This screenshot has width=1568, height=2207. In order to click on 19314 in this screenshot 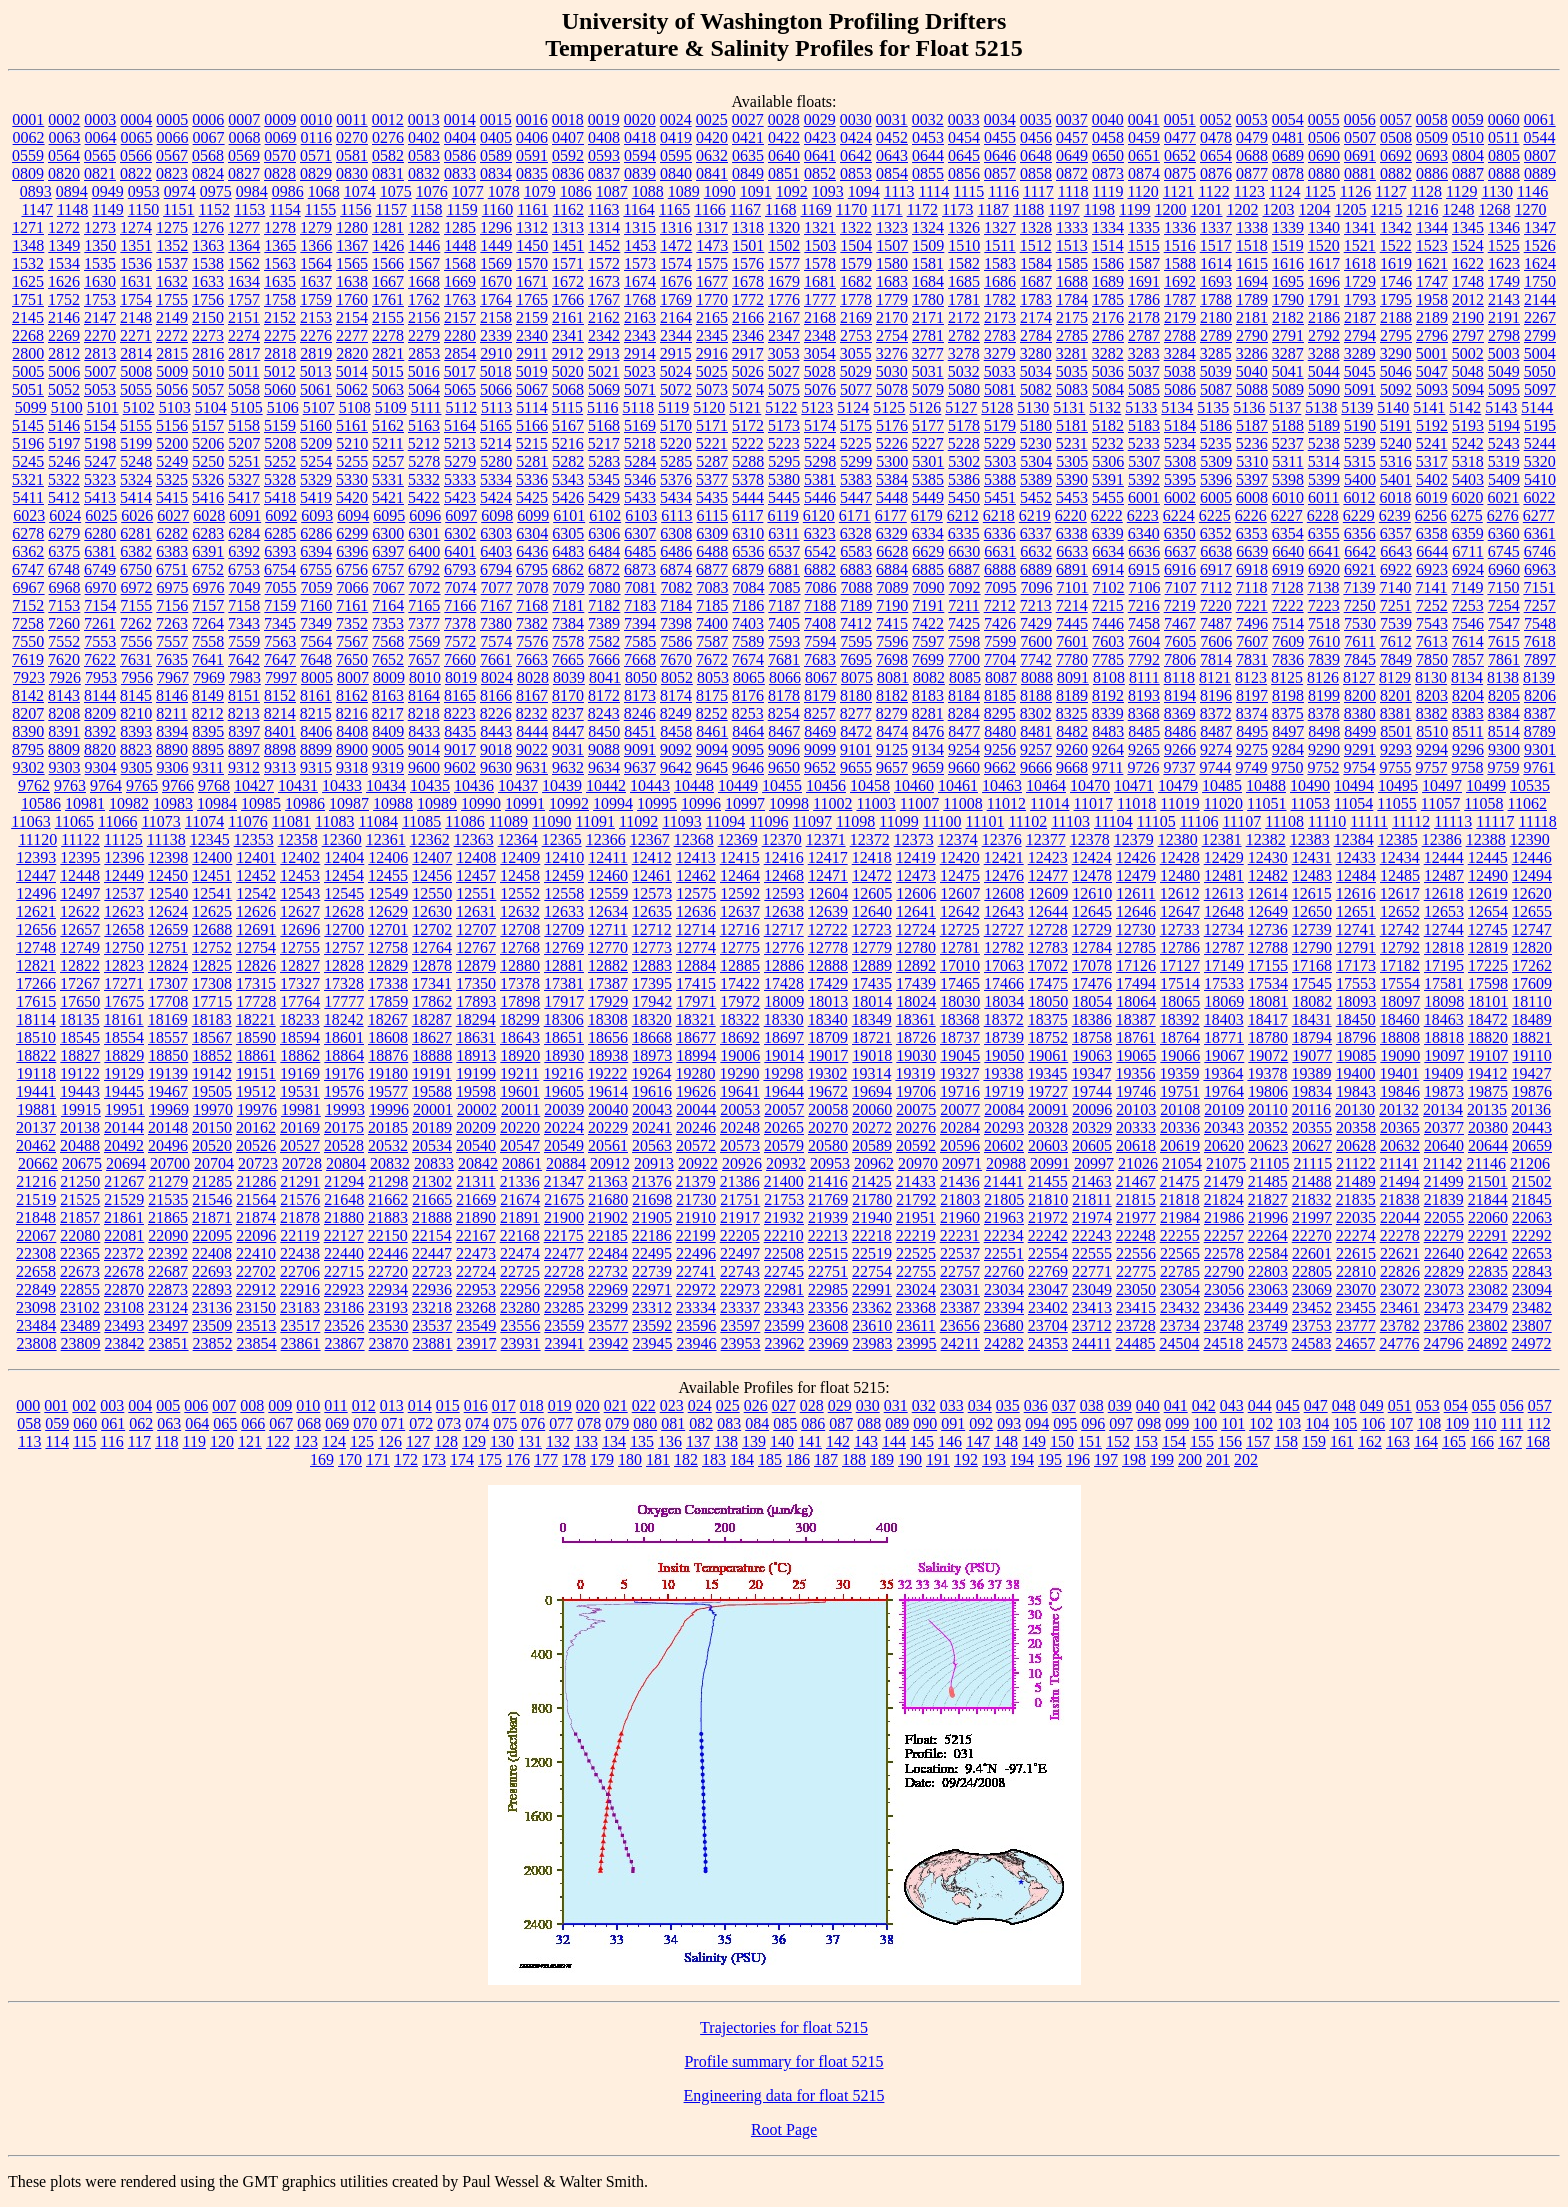, I will do `click(871, 1073)`.